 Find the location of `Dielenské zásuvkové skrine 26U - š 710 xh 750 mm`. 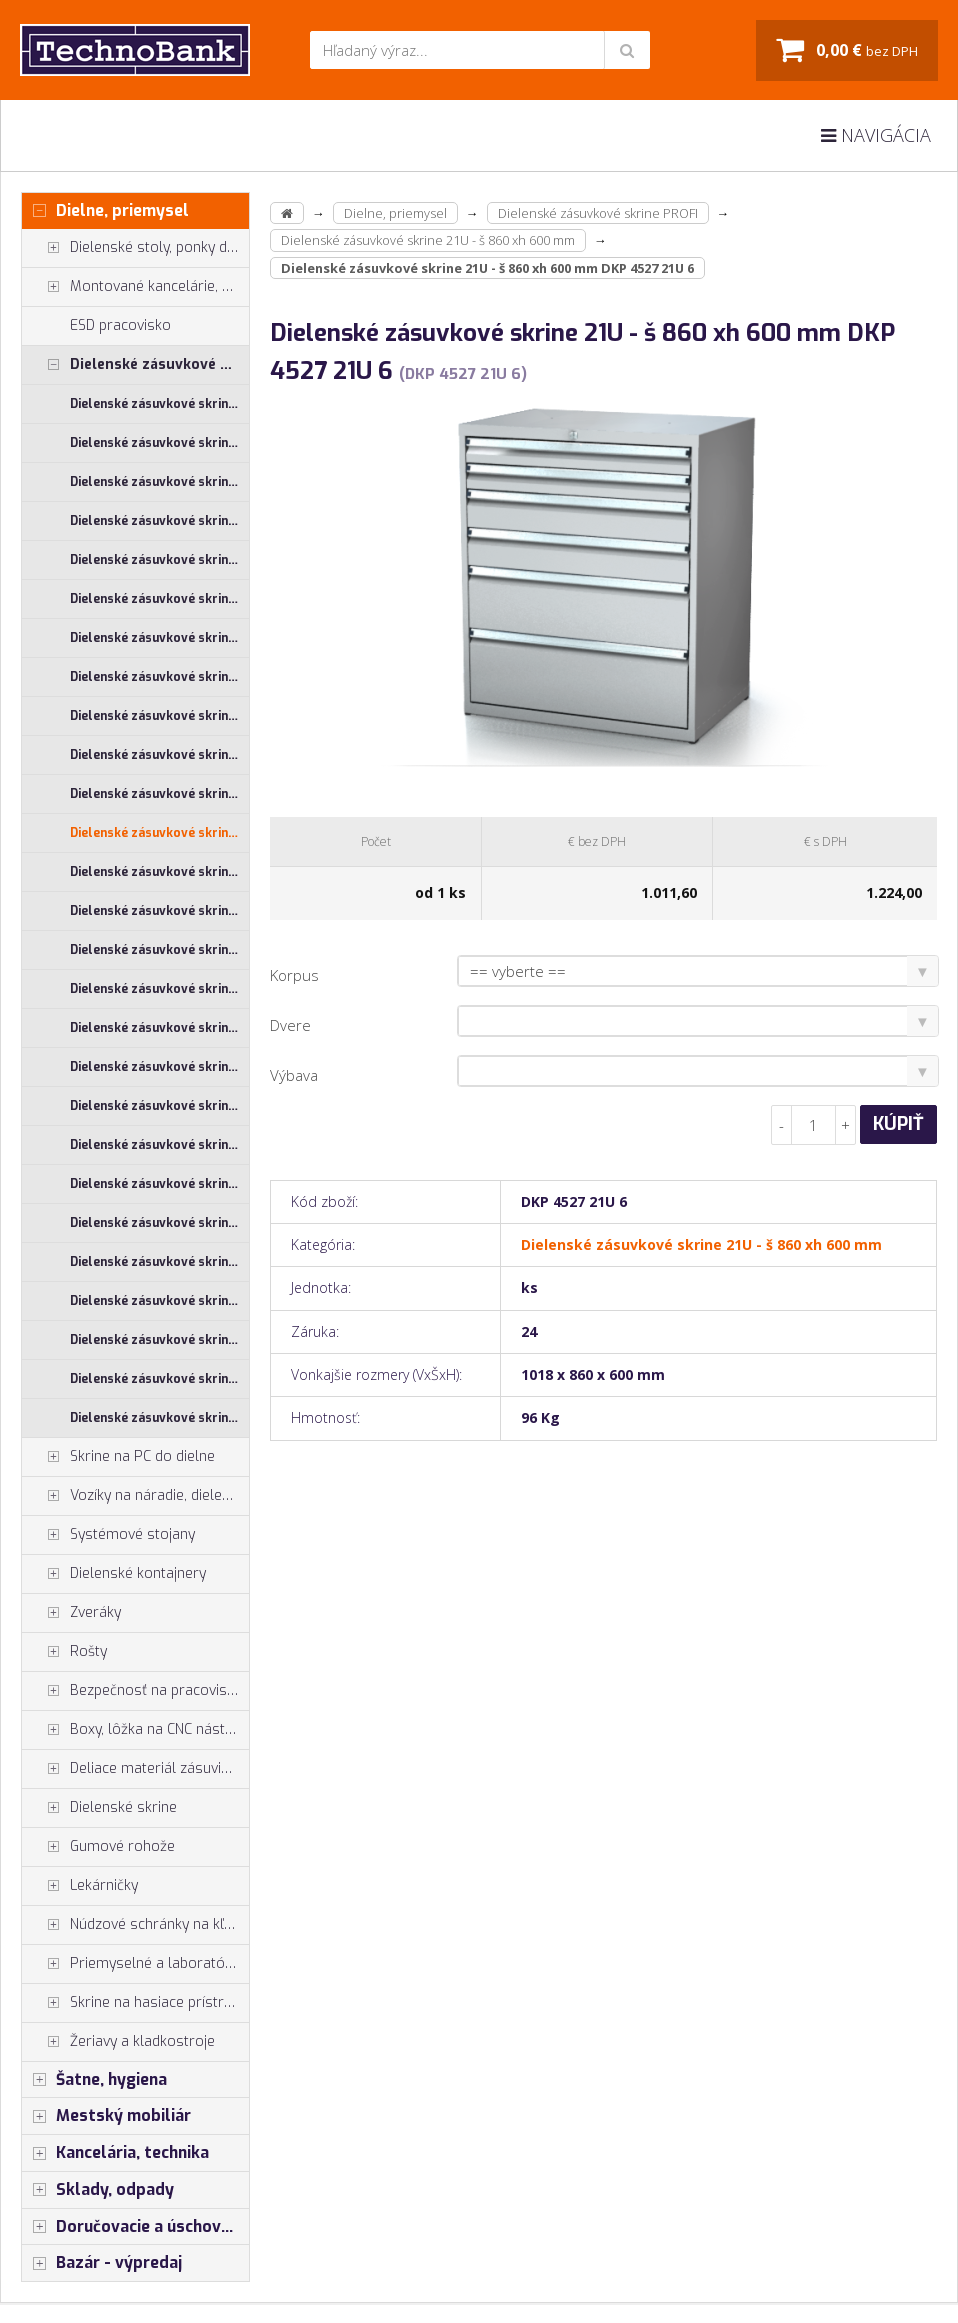

Dielenské zásuvkové skrine 26U - š 710 xh 750 mm is located at coordinates (159, 1067).